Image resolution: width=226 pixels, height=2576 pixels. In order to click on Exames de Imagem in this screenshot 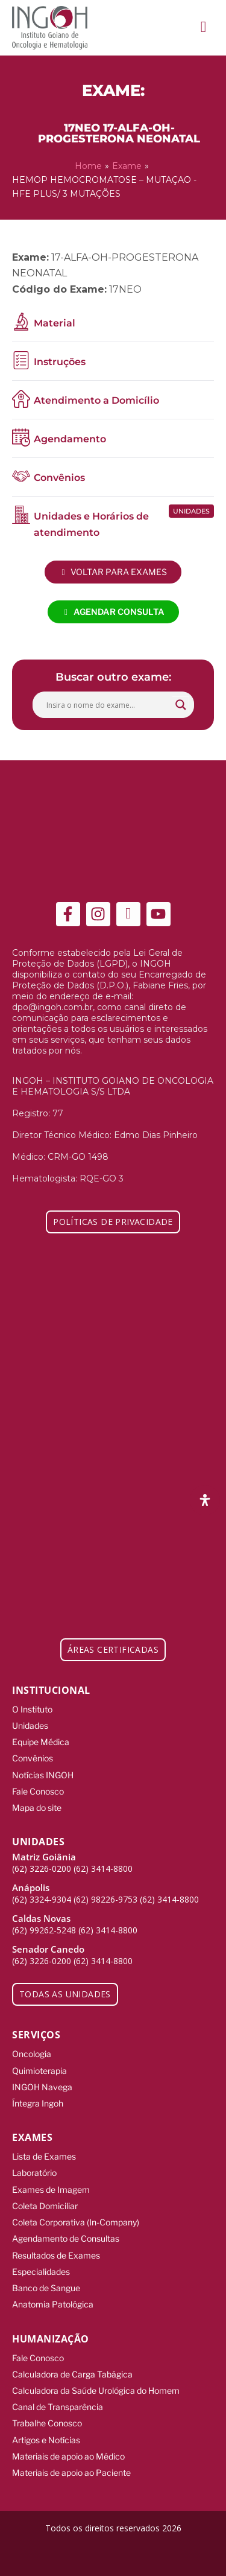, I will do `click(51, 2189)`.